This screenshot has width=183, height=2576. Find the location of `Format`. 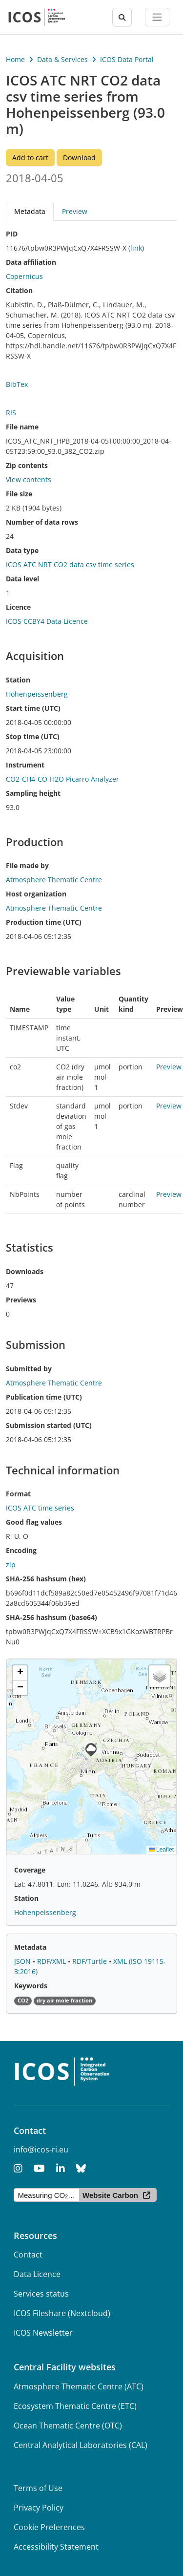

Format is located at coordinates (18, 1493).